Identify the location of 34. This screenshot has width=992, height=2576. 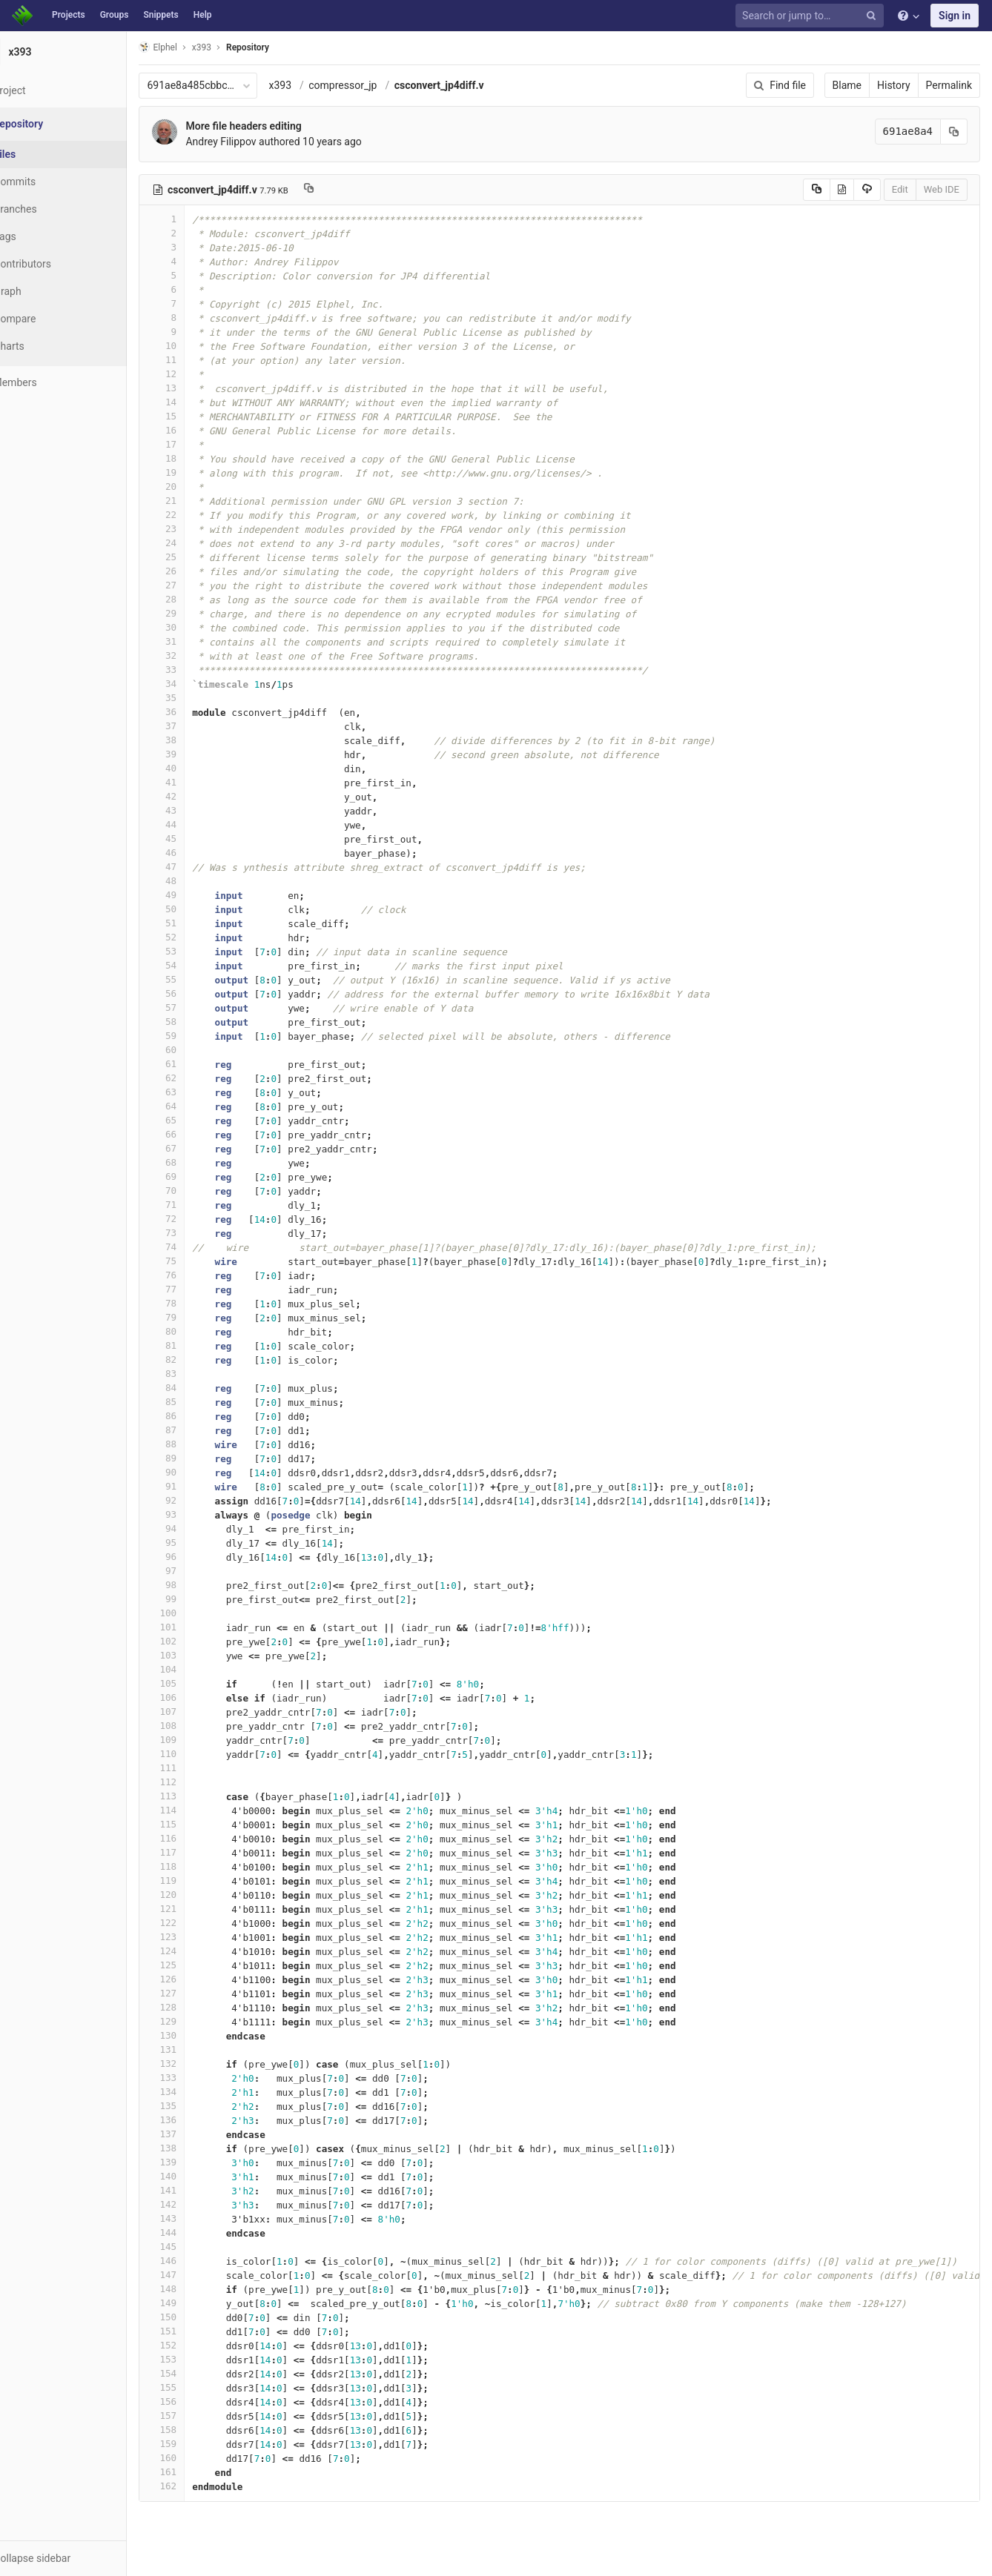
(198, 683).